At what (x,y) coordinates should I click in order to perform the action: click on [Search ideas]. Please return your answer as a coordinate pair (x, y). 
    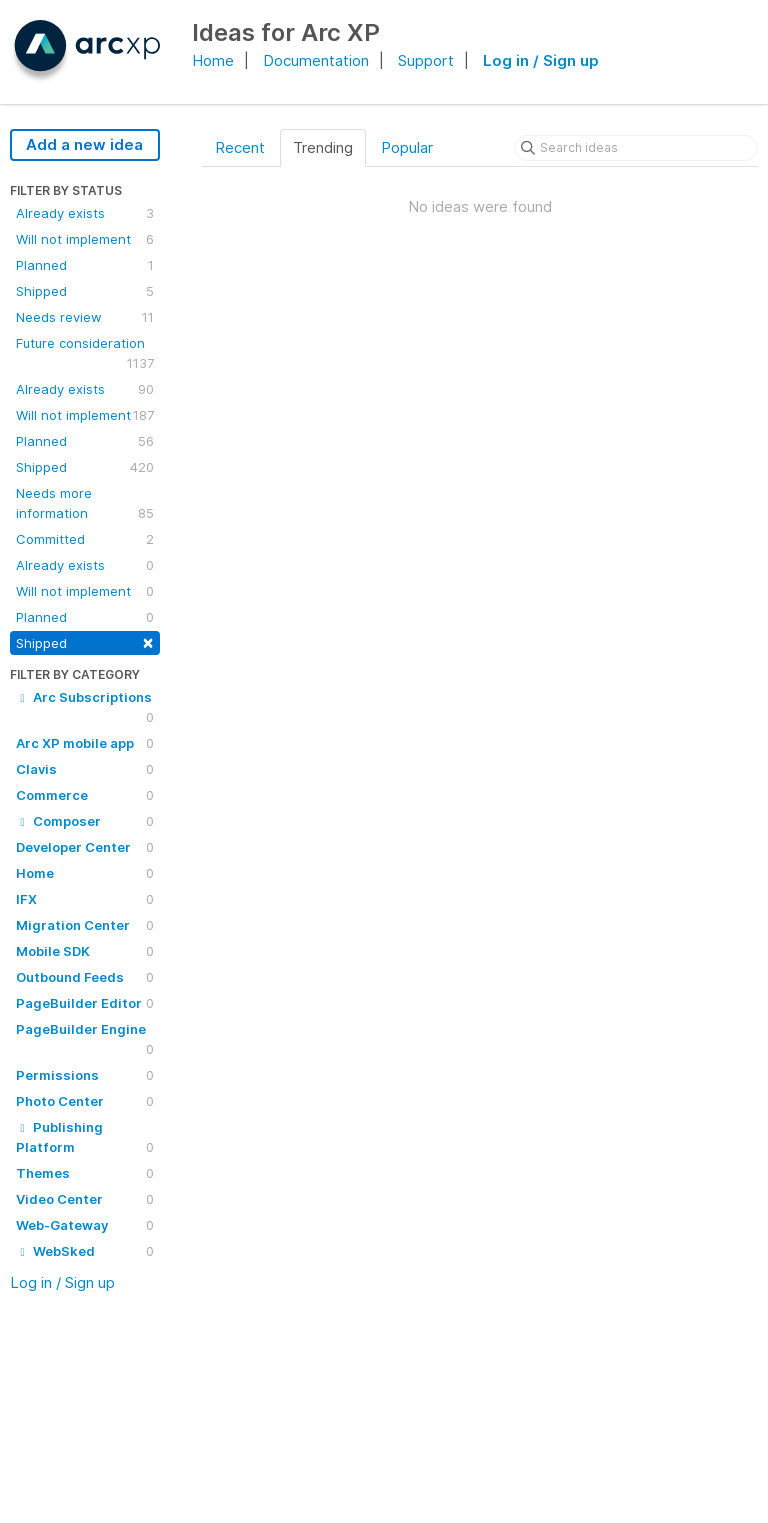
    Looking at the image, I should click on (636, 148).